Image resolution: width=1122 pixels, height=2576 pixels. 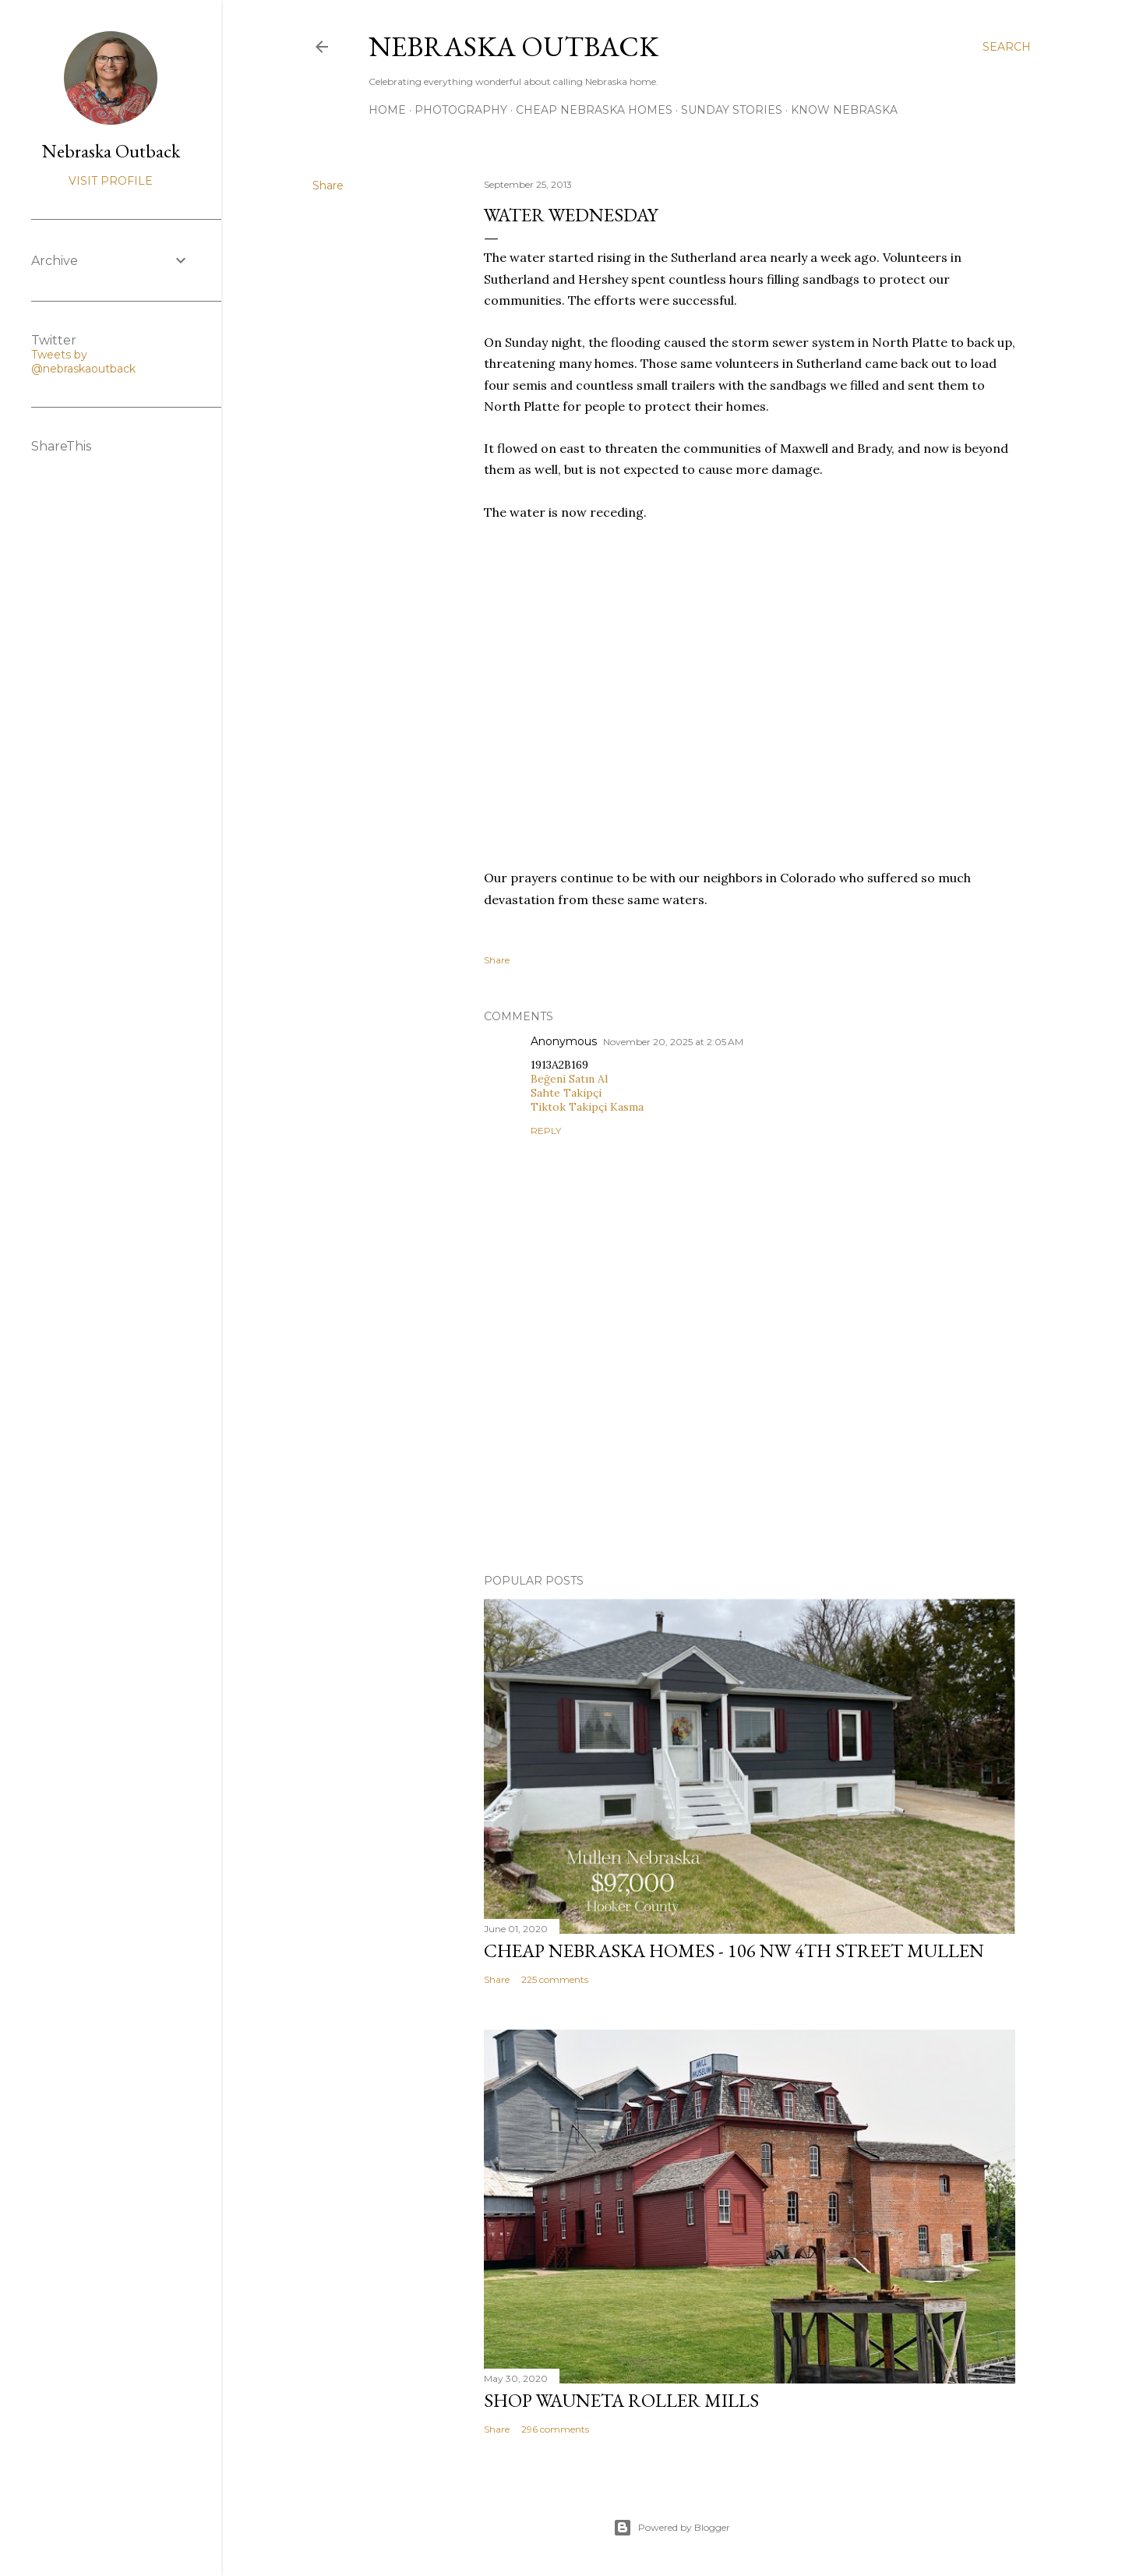 What do you see at coordinates (594, 110) in the screenshot?
I see `Cheap Nebraska Homes` at bounding box center [594, 110].